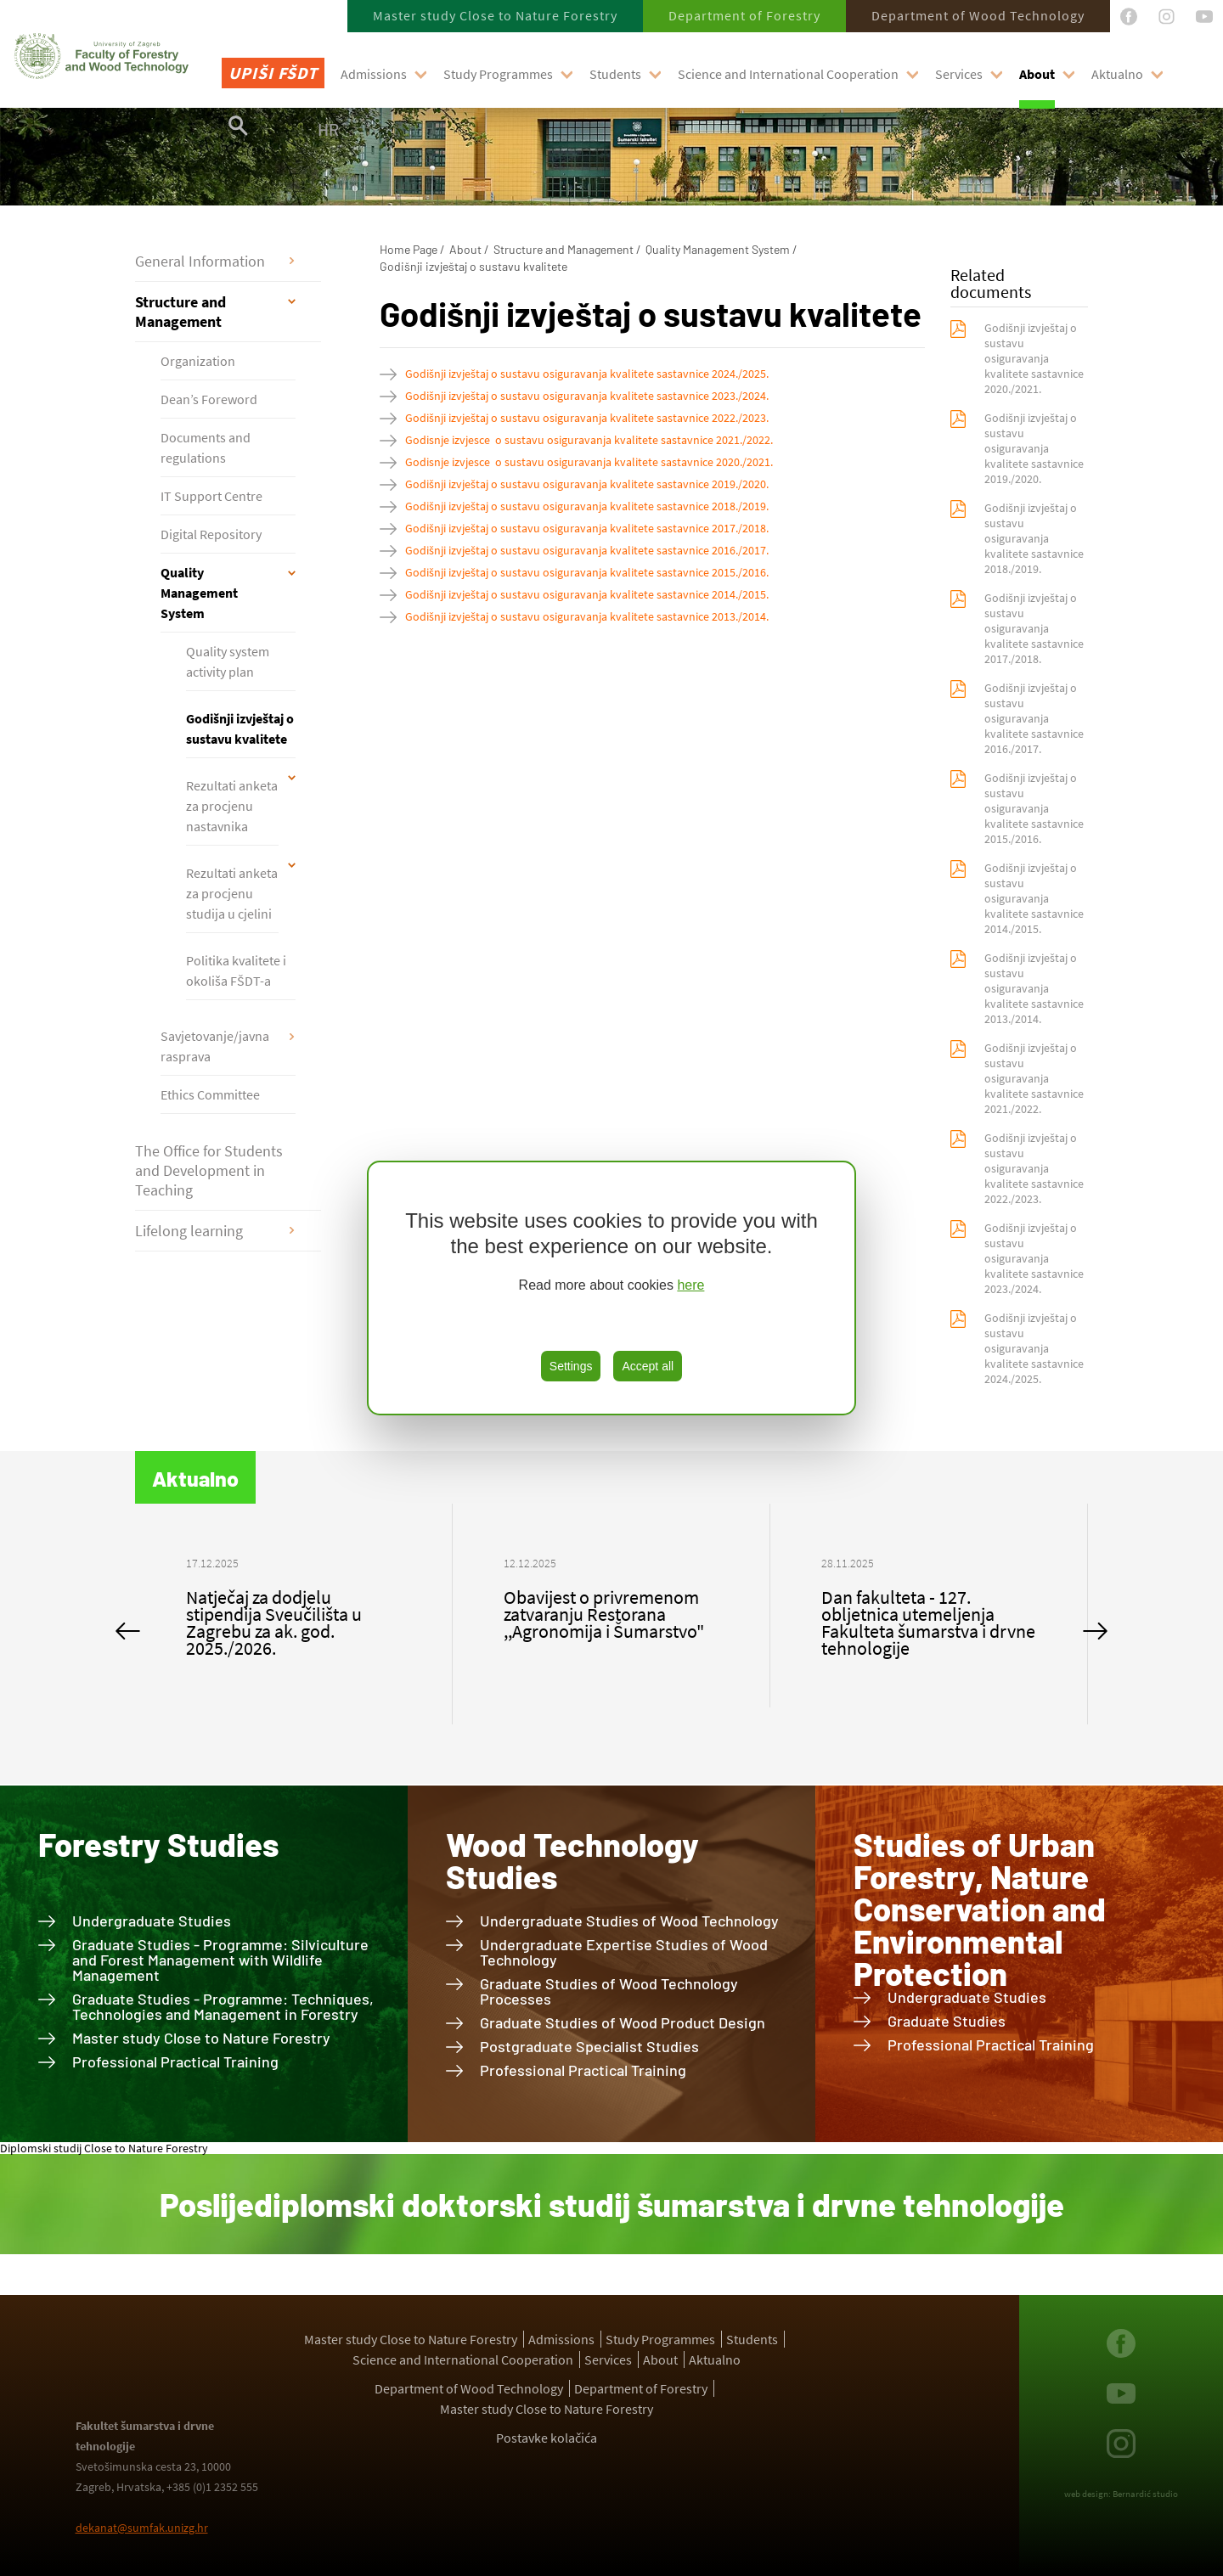  What do you see at coordinates (788, 73) in the screenshot?
I see `Science and International Cooperation` at bounding box center [788, 73].